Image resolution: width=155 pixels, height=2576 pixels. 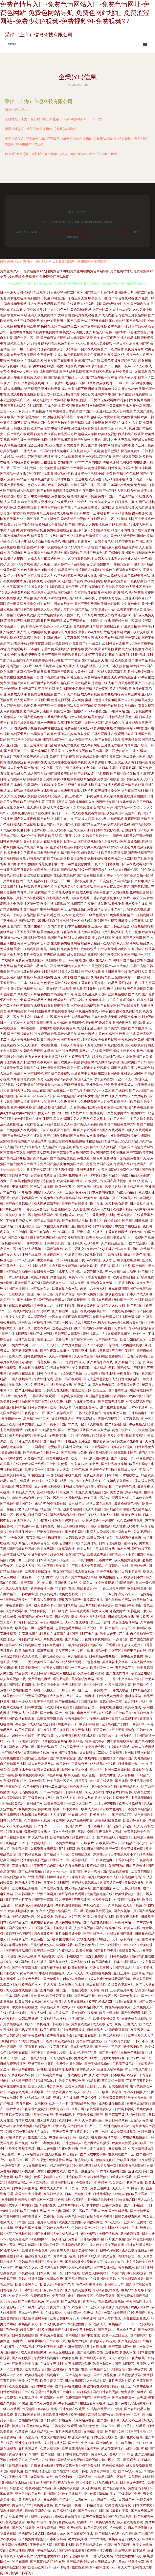 I want to click on 草逼免费, so click(x=6, y=2415).